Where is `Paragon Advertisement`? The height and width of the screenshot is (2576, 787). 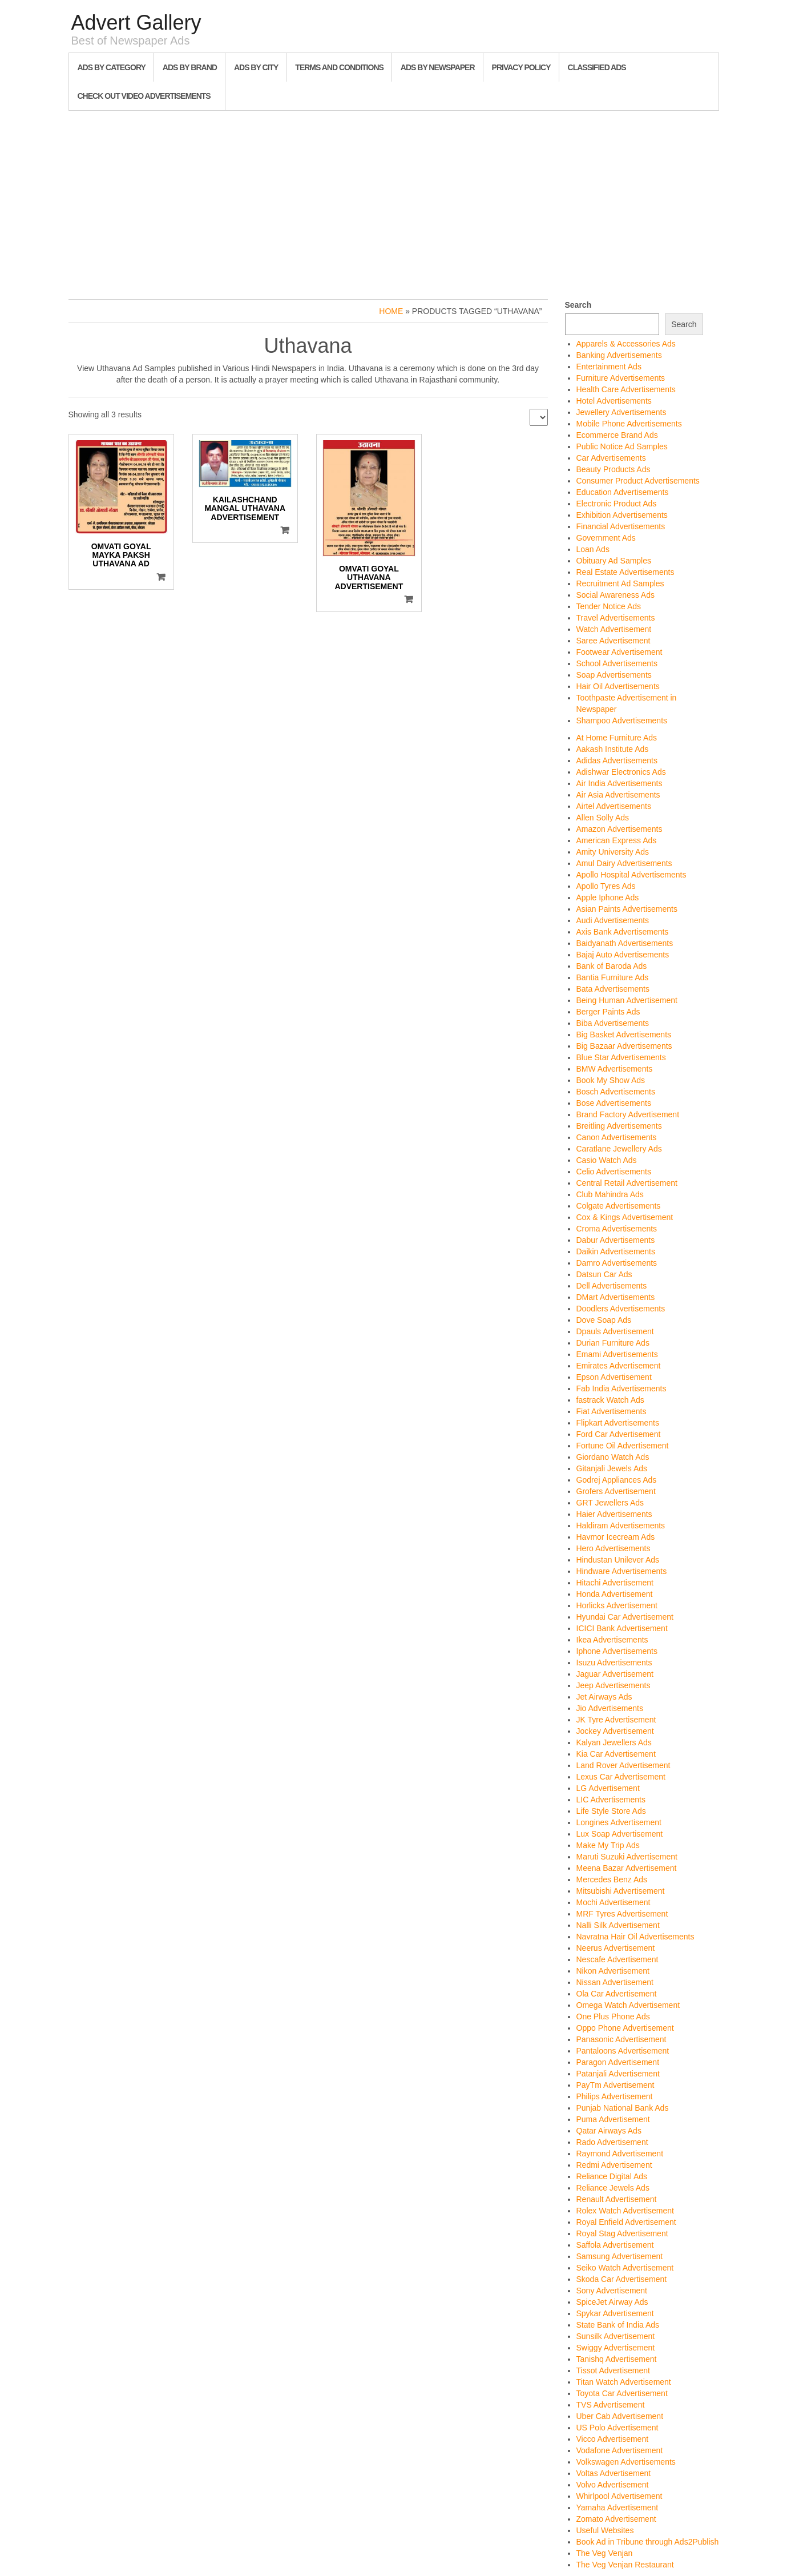 Paragon Advertisement is located at coordinates (618, 2062).